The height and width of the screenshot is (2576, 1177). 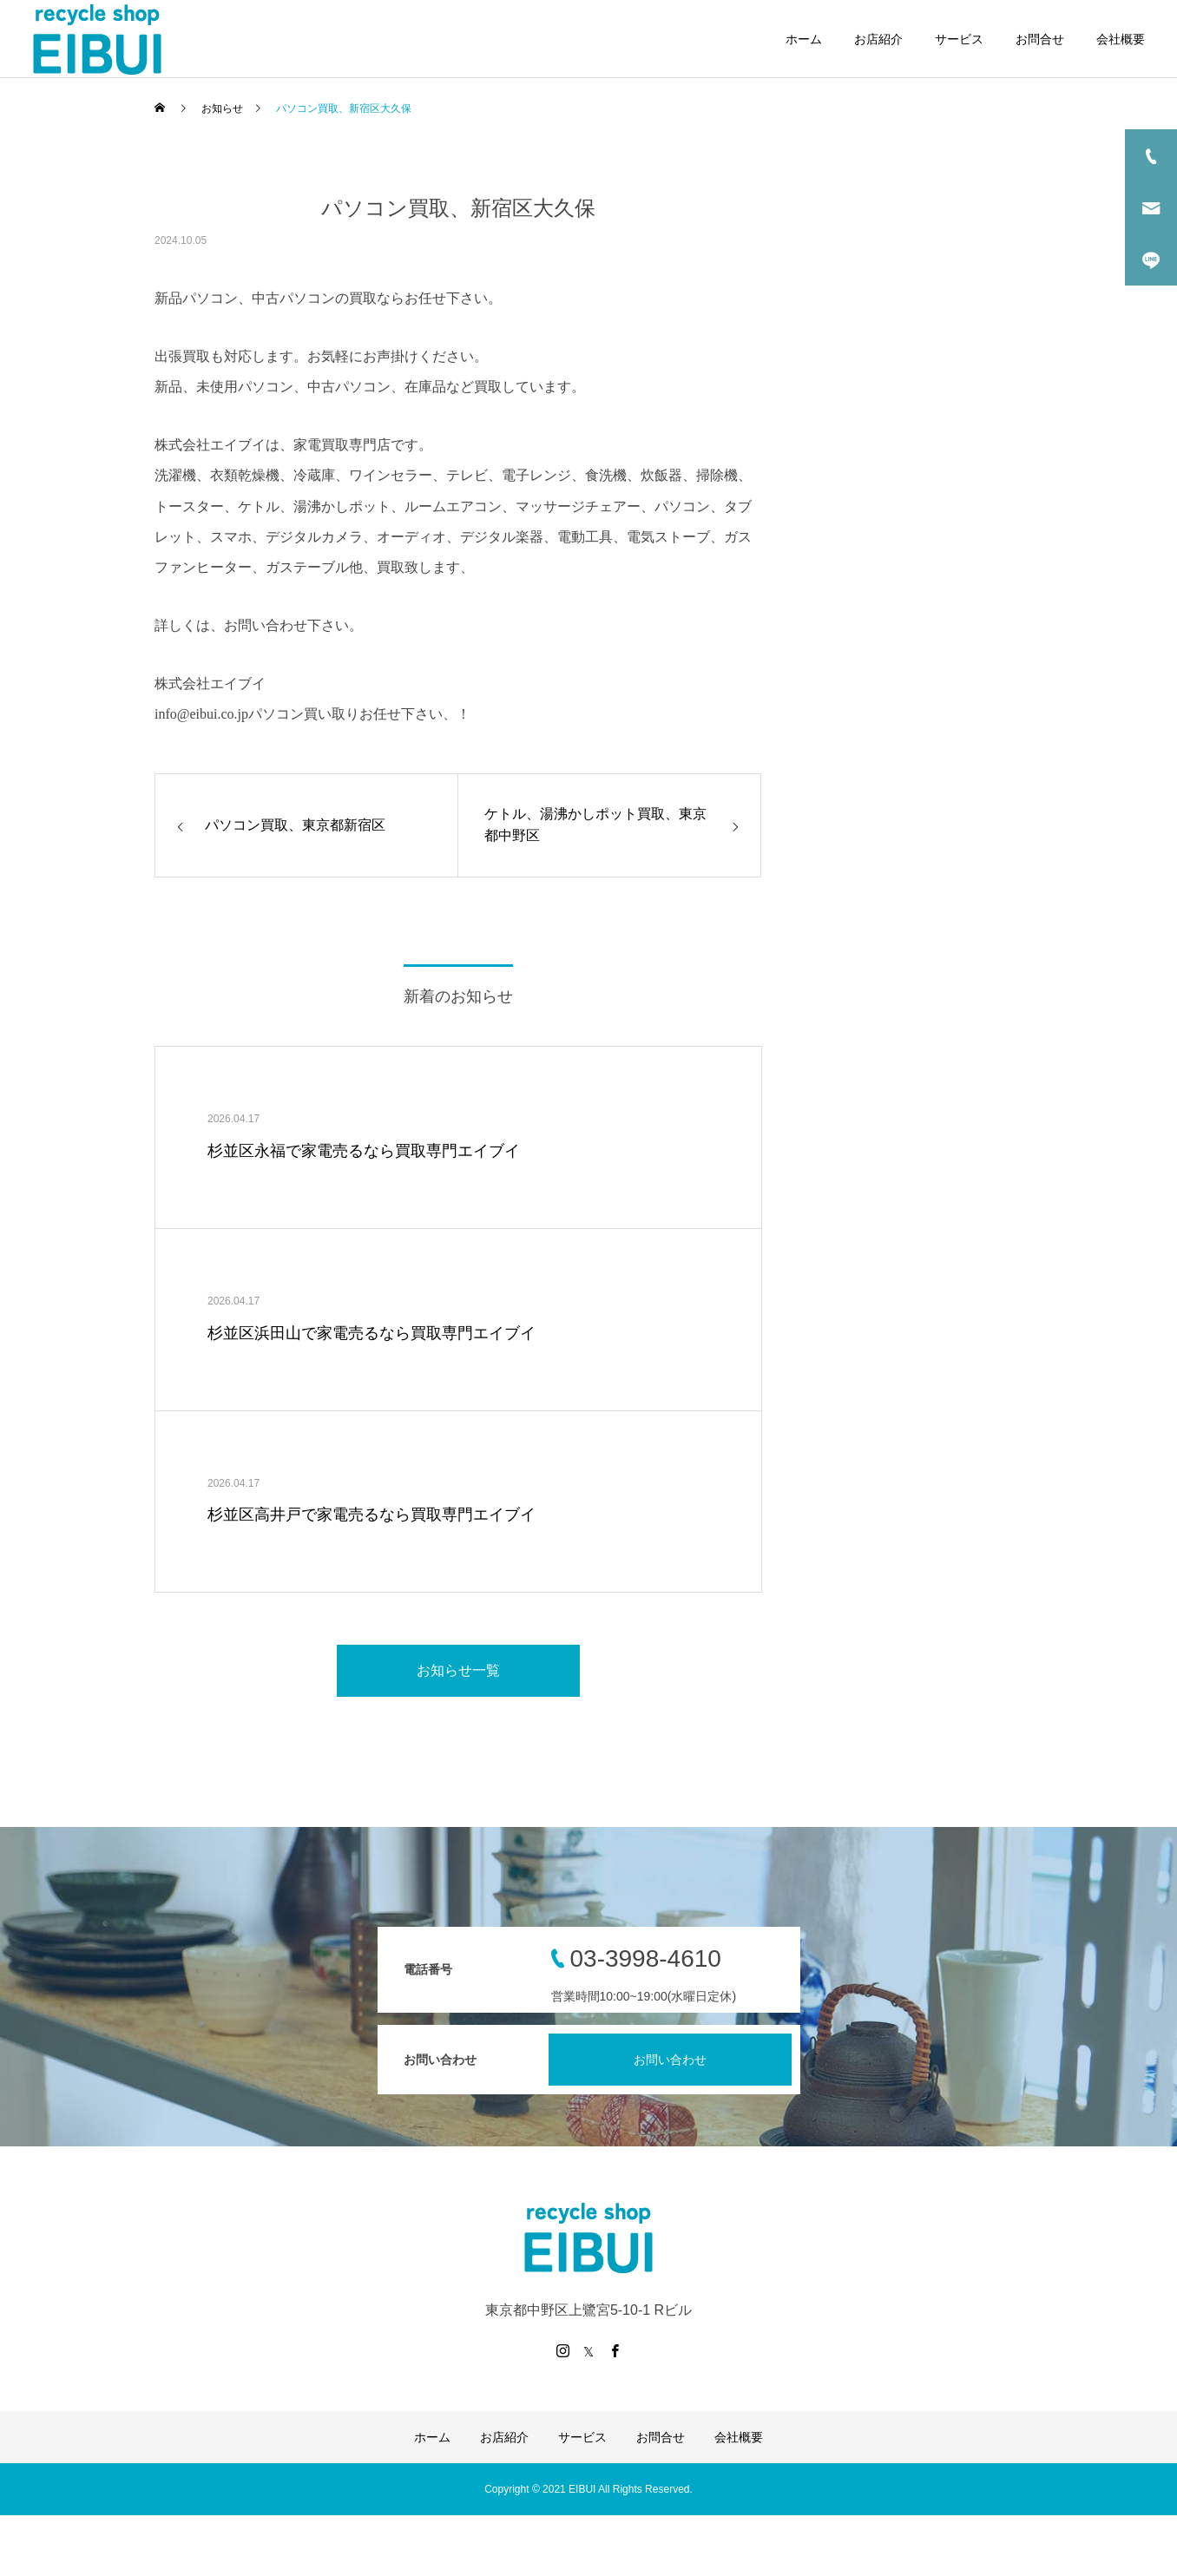 What do you see at coordinates (670, 2060) in the screenshot?
I see `お問い合わせ` at bounding box center [670, 2060].